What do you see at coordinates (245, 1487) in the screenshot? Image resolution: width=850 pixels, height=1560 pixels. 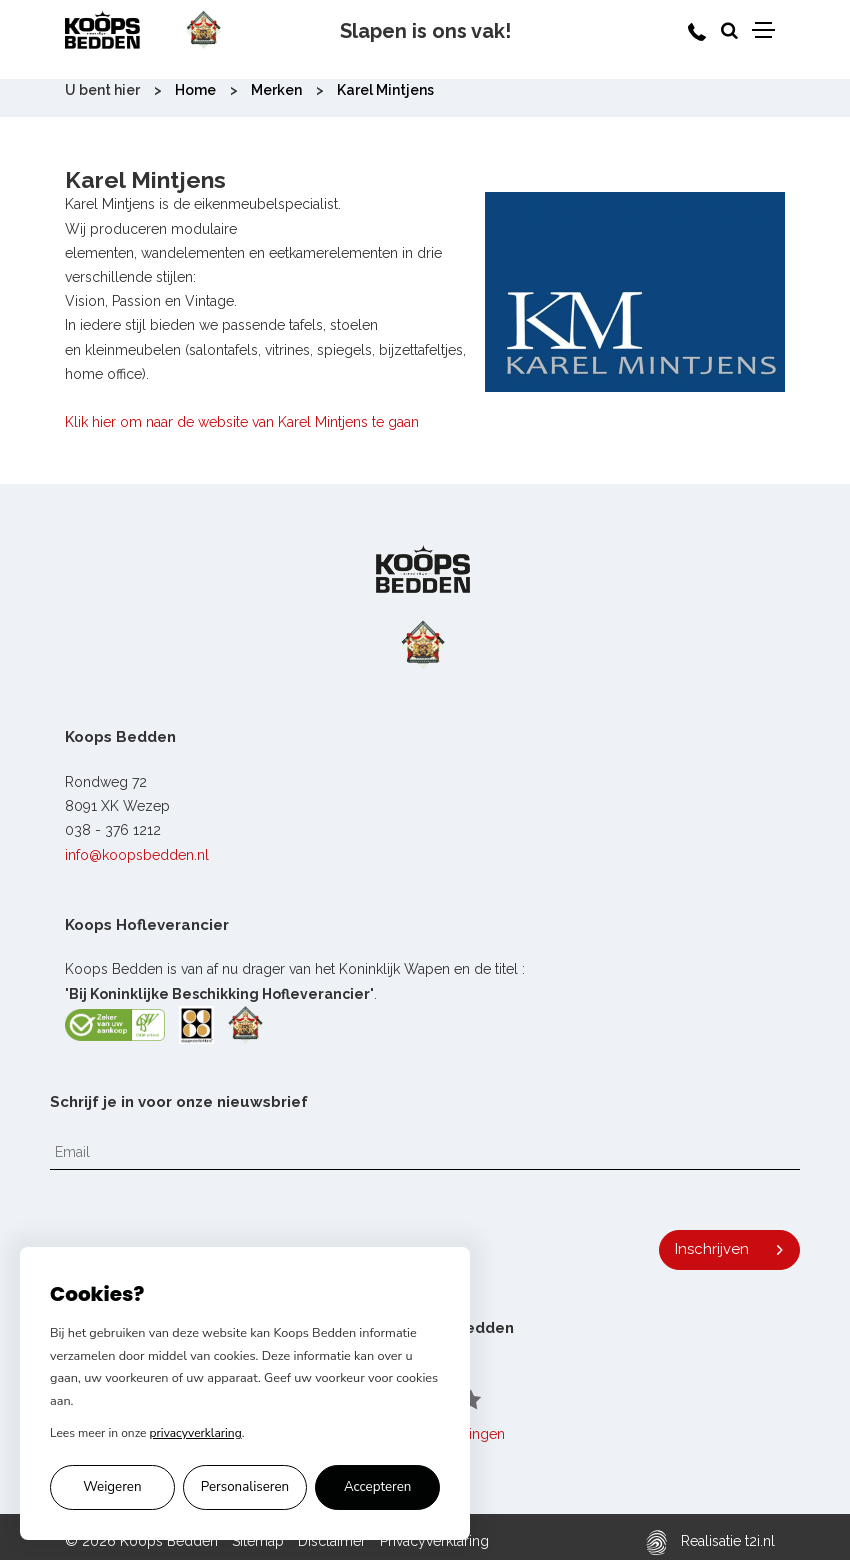 I see `Personaliseren [Cookie voorkeuren personaliseren]` at bounding box center [245, 1487].